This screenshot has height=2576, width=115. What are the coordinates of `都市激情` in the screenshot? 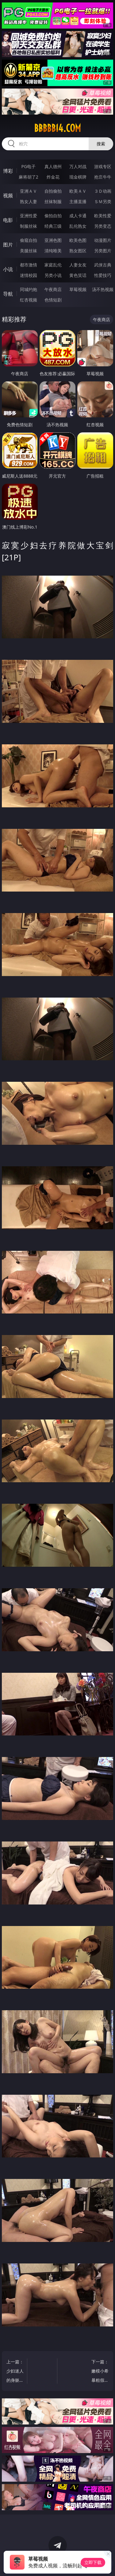 It's located at (28, 265).